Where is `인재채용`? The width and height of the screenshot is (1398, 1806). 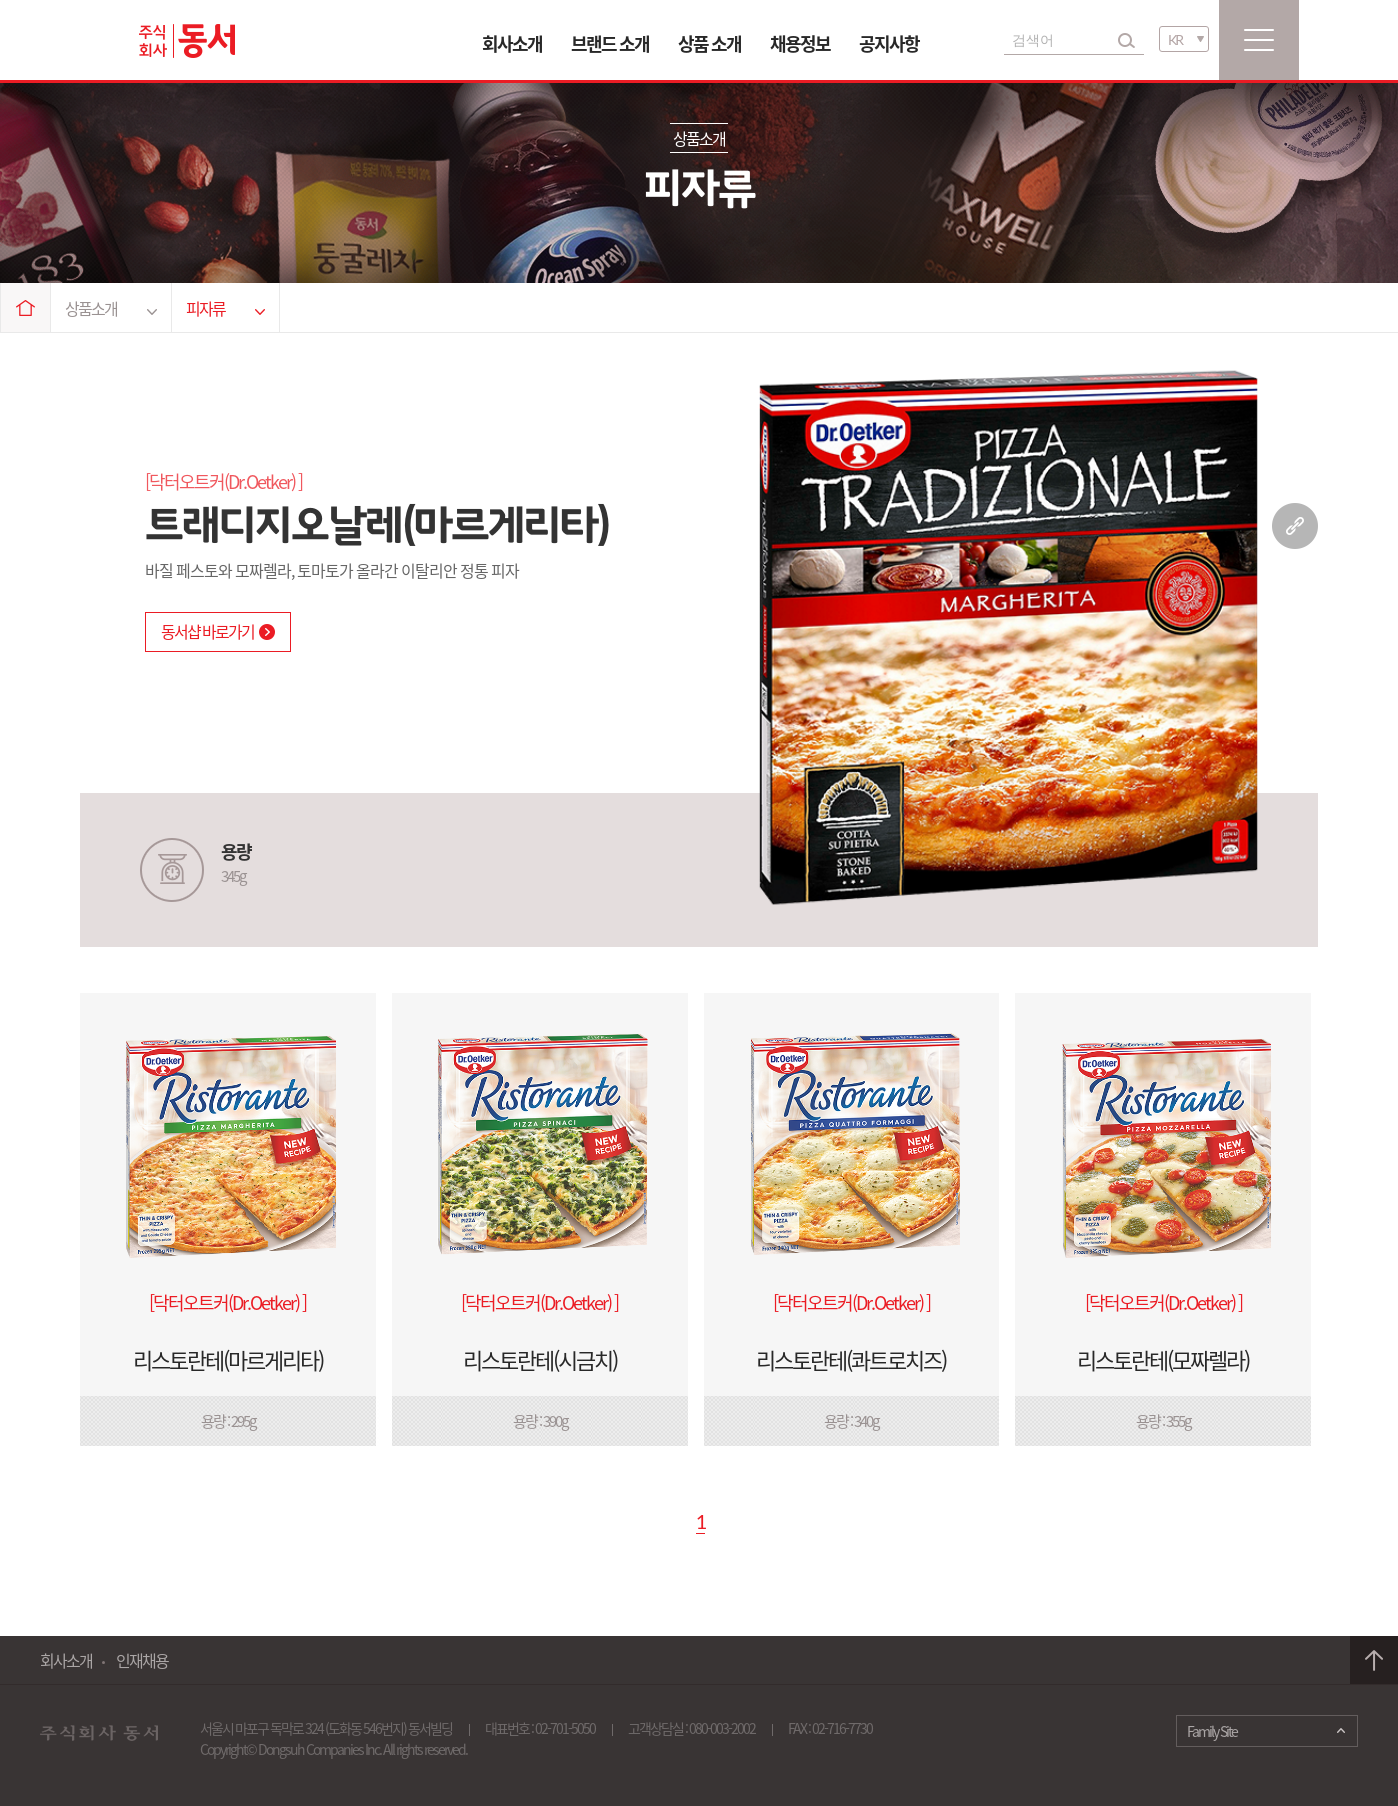
인재채용 is located at coordinates (142, 1660).